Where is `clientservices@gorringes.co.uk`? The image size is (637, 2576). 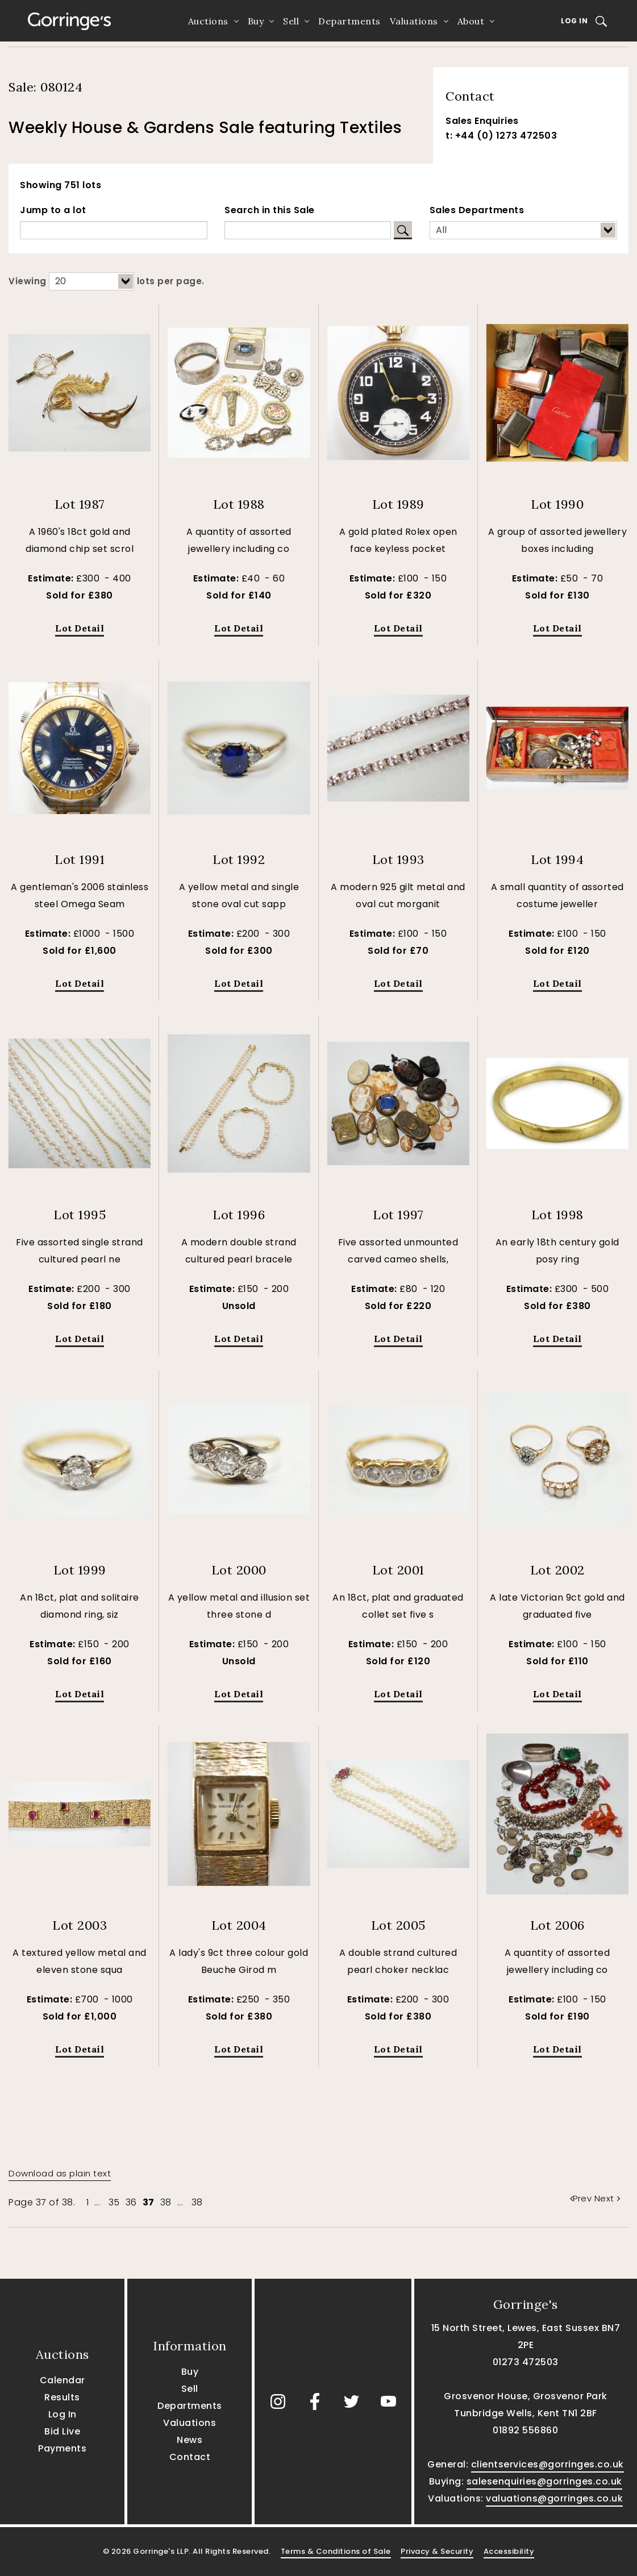 clientservices@gorringes.co.uk is located at coordinates (547, 2464).